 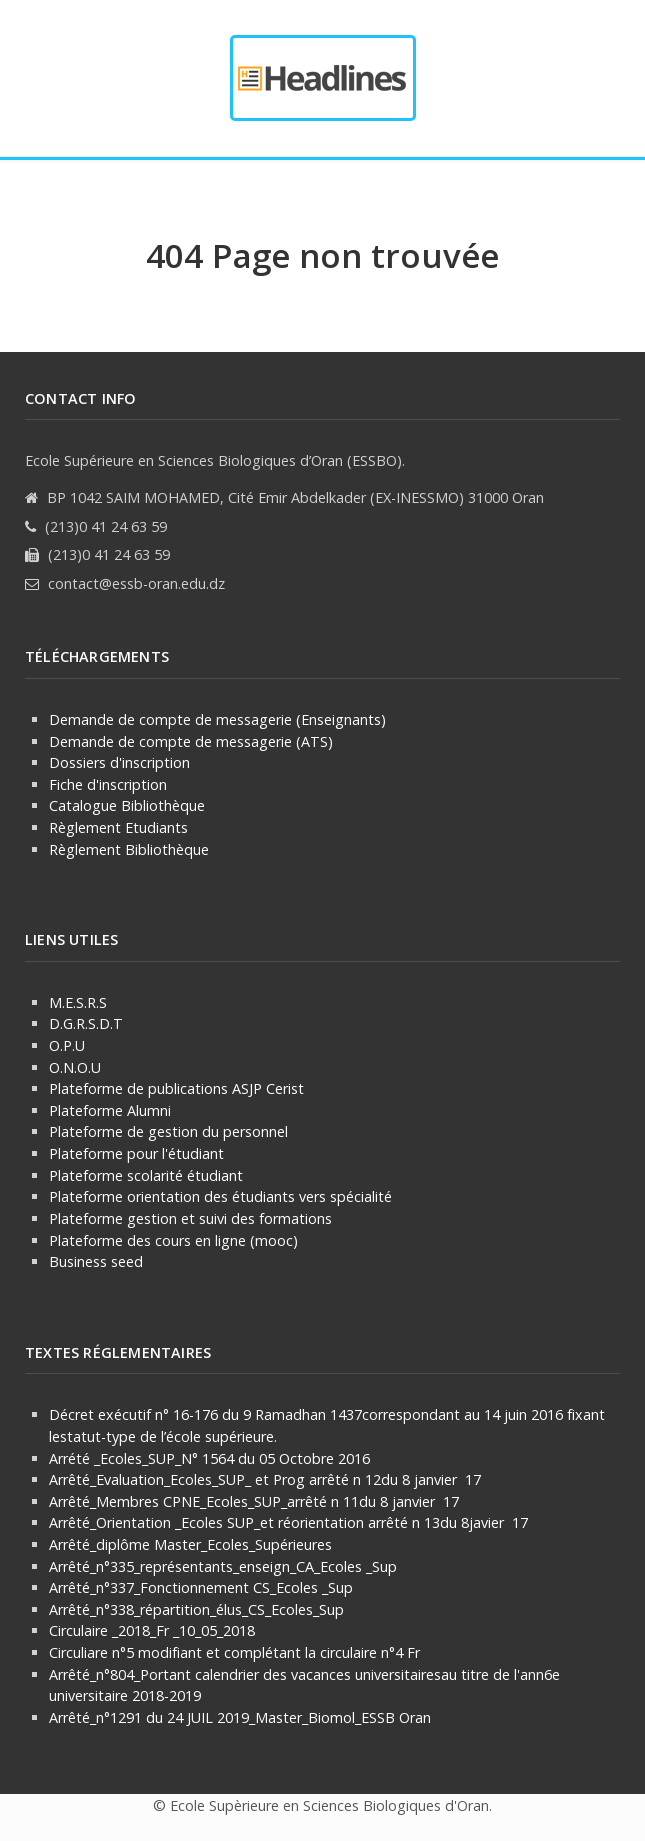 What do you see at coordinates (75, 1067) in the screenshot?
I see `O.N.O.U` at bounding box center [75, 1067].